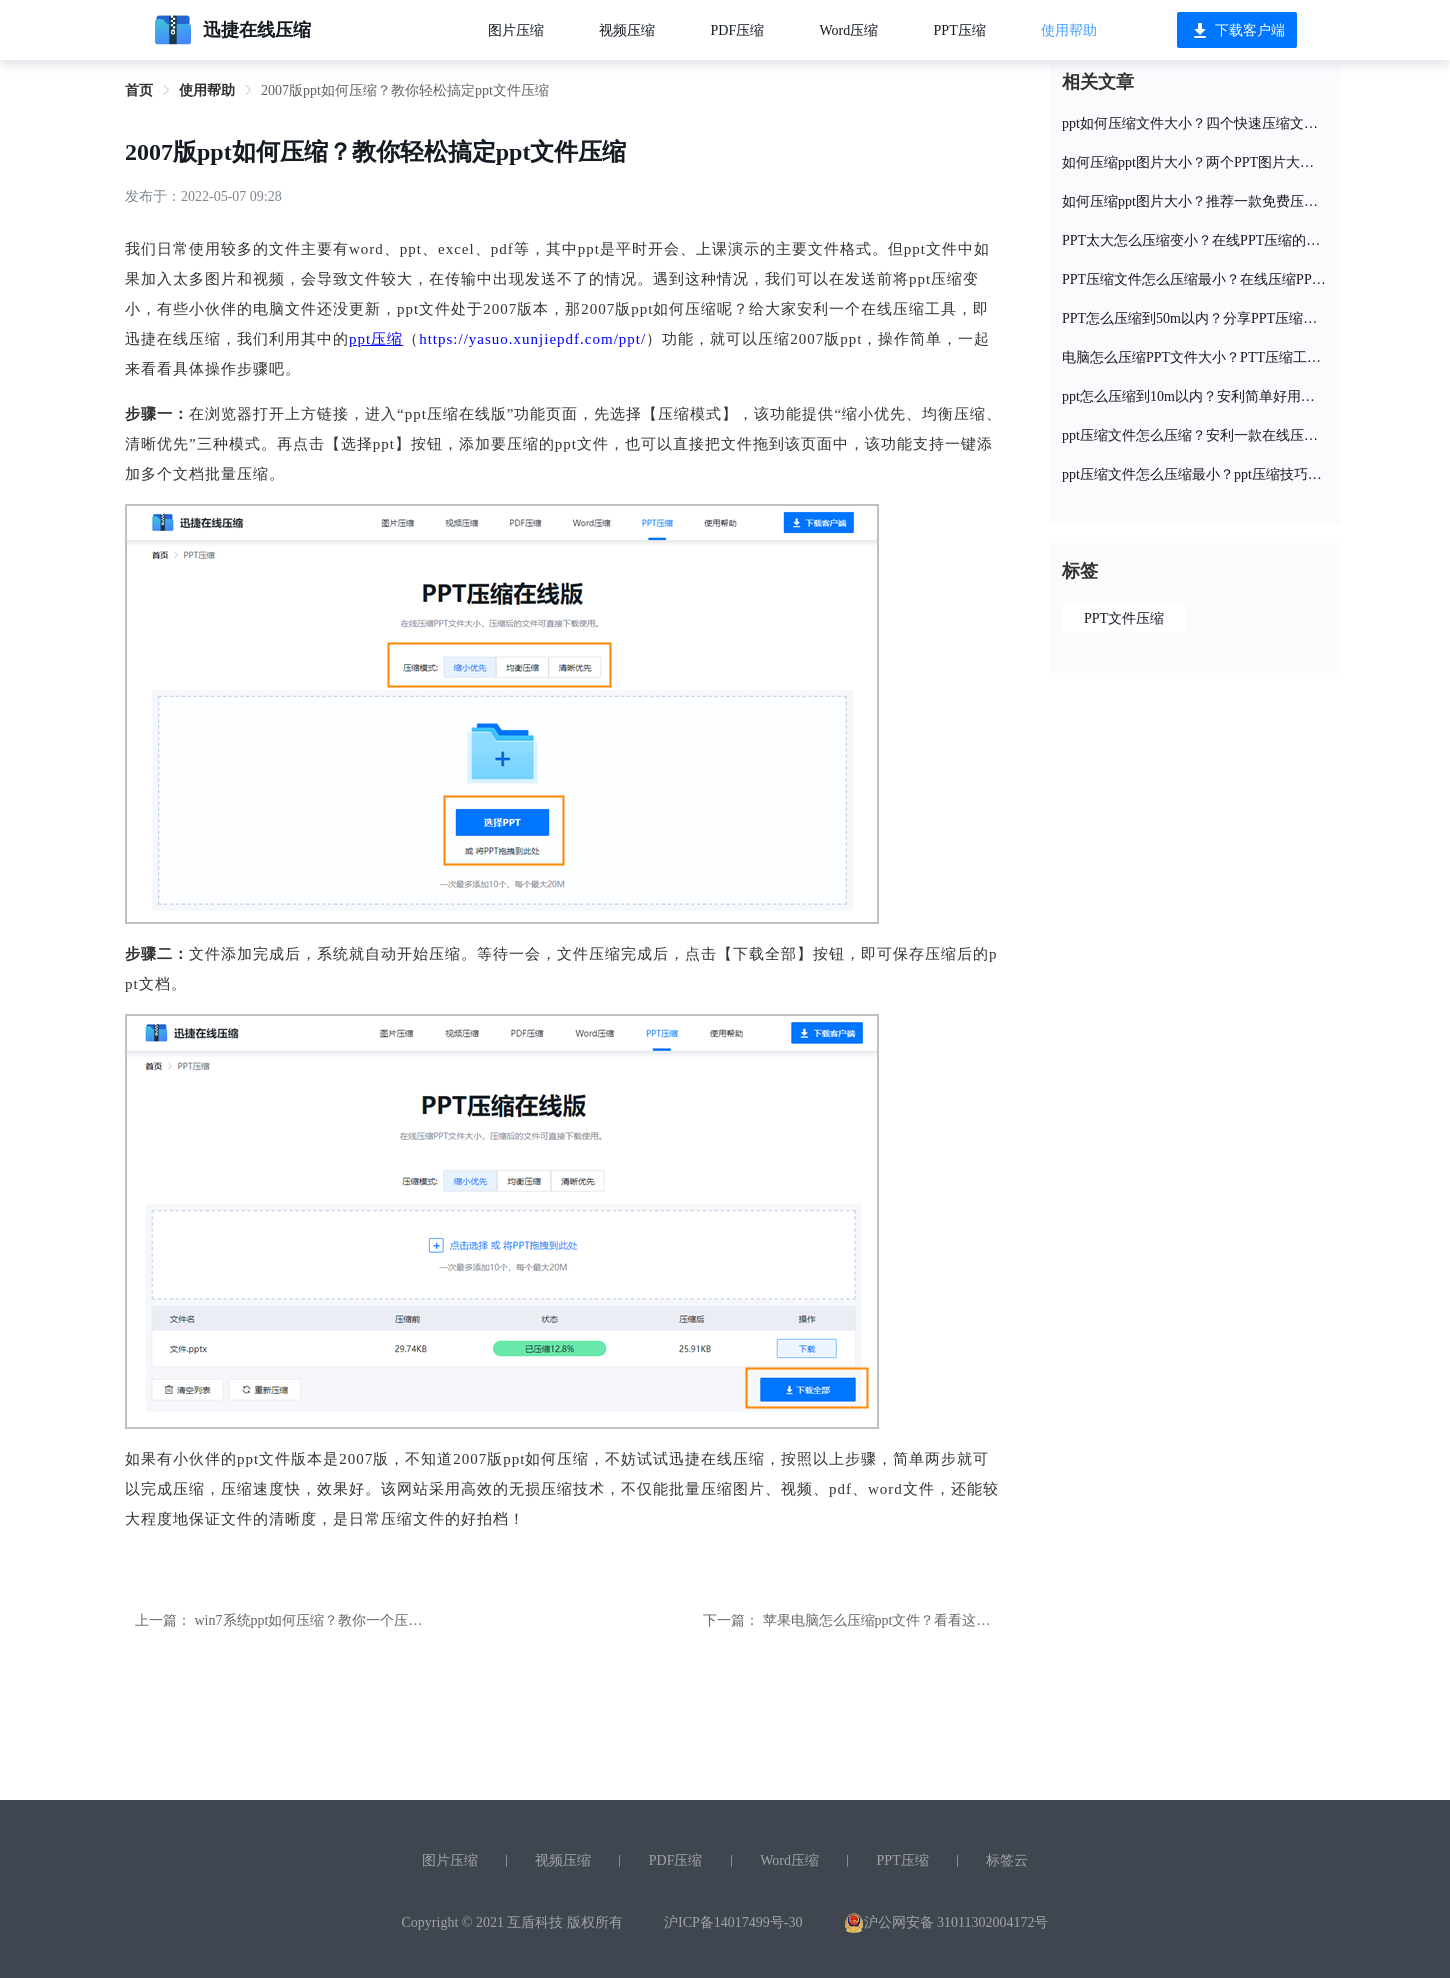  I want to click on PPT怎么压缩到50m以内？分享PPT压缩的操作教程, so click(1195, 318).